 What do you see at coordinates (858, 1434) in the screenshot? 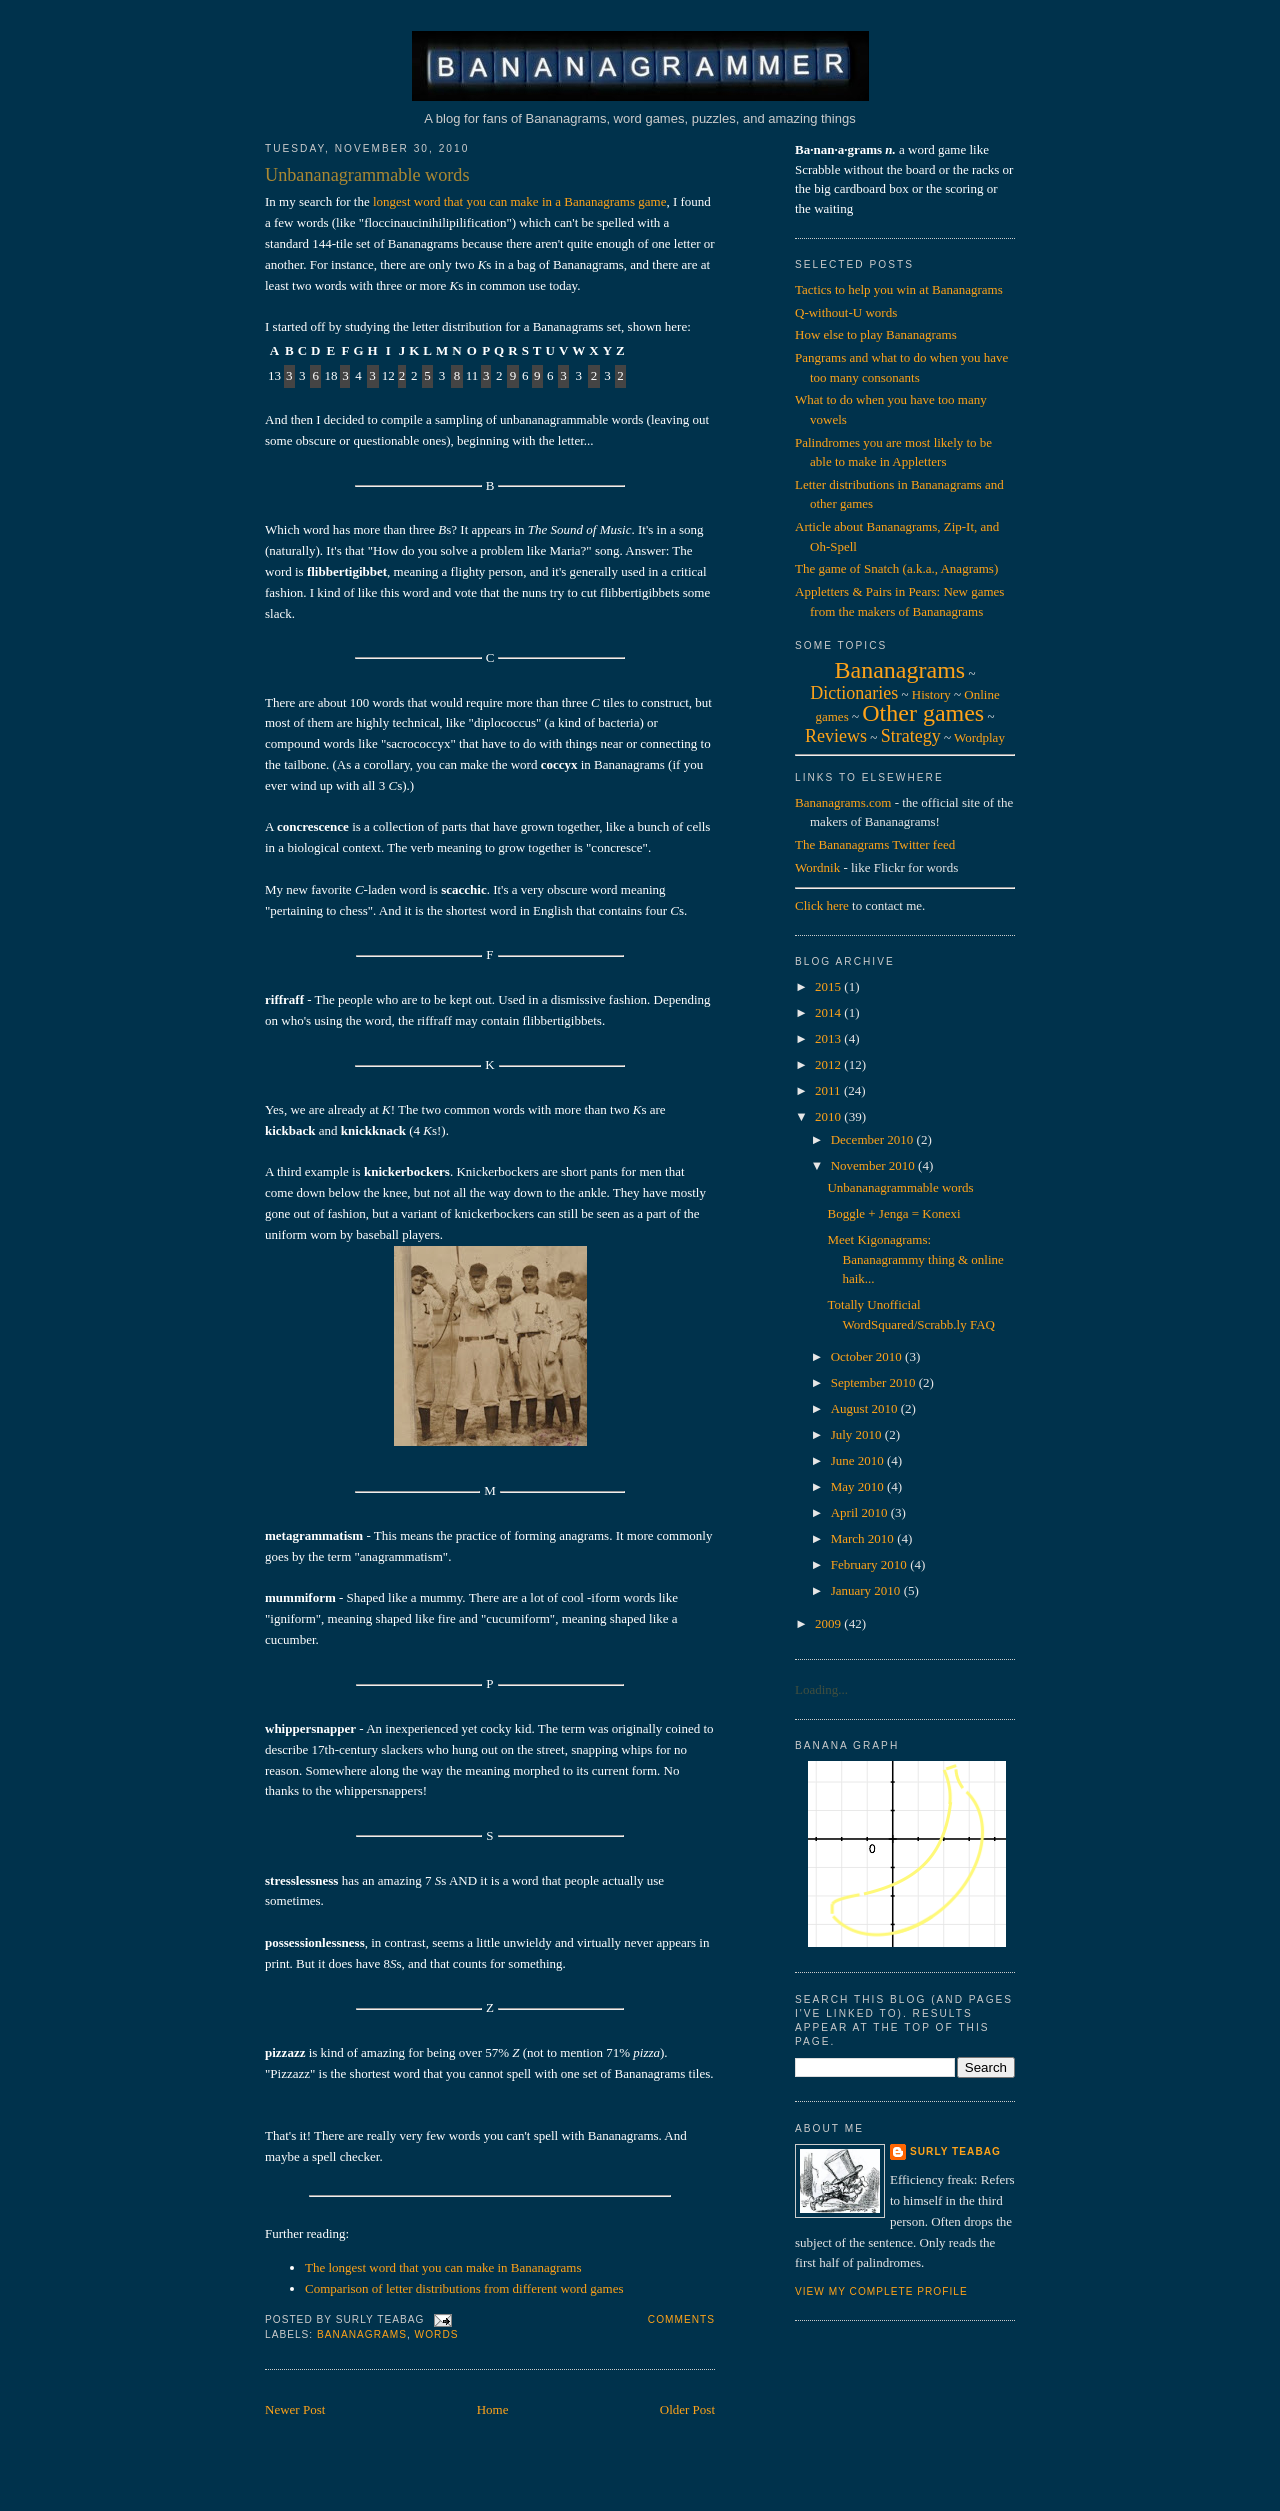
I see `July 2010` at bounding box center [858, 1434].